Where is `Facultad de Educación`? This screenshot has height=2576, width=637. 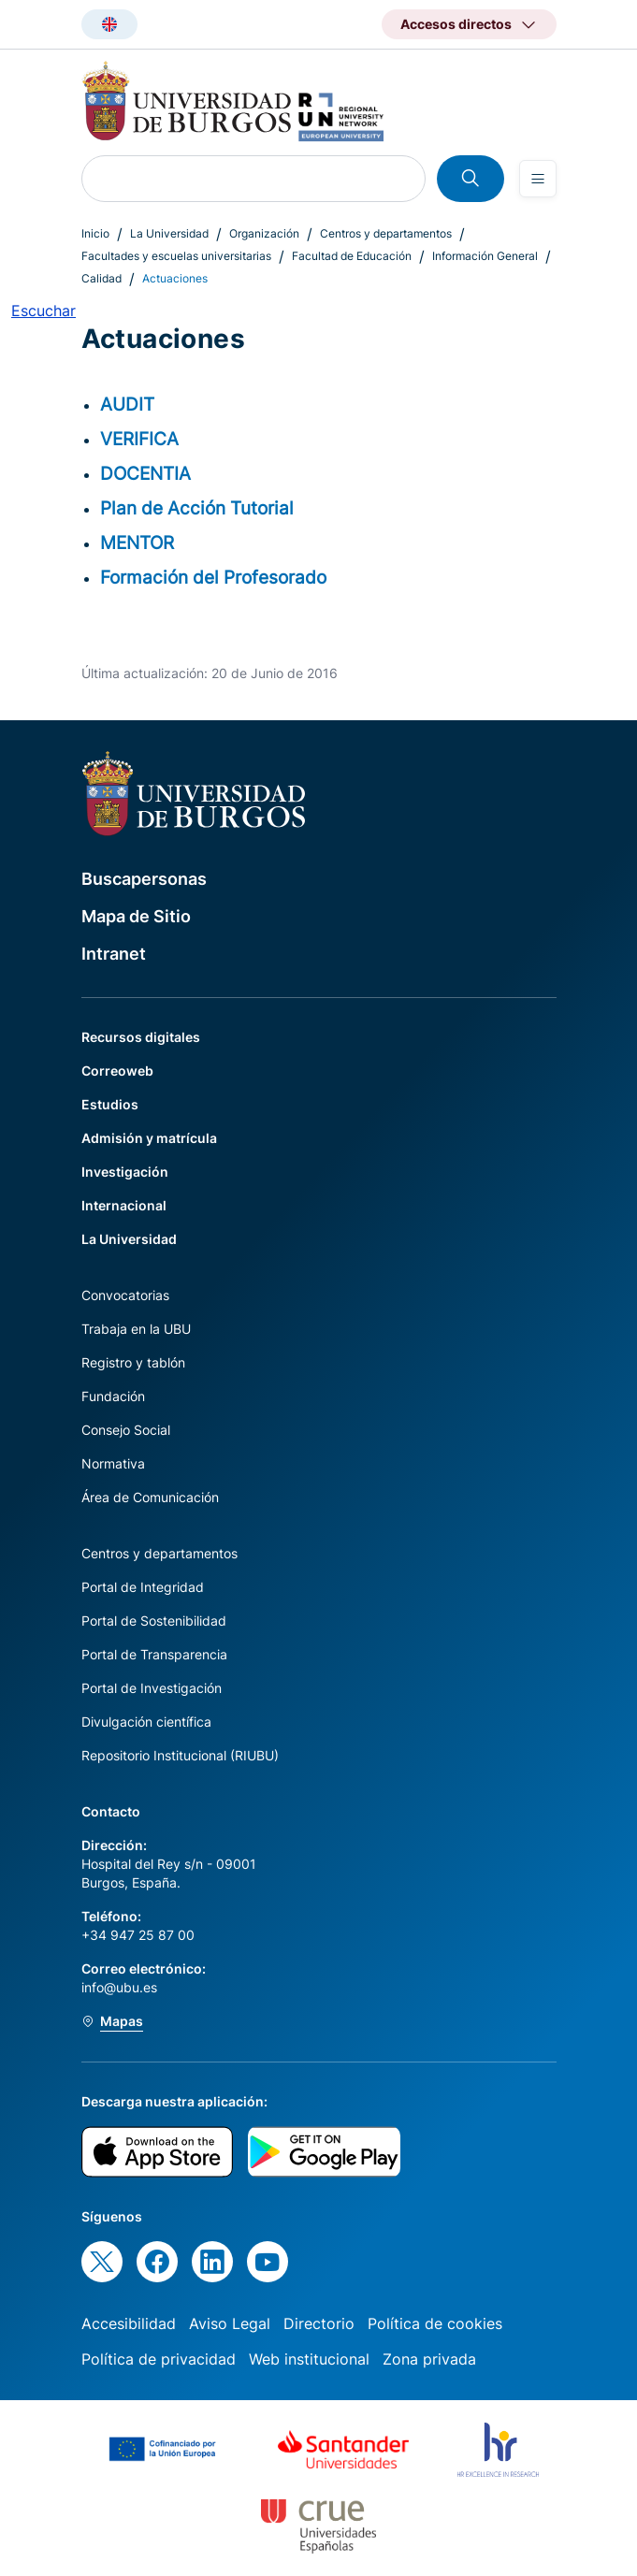
Facultad de Educación is located at coordinates (352, 256).